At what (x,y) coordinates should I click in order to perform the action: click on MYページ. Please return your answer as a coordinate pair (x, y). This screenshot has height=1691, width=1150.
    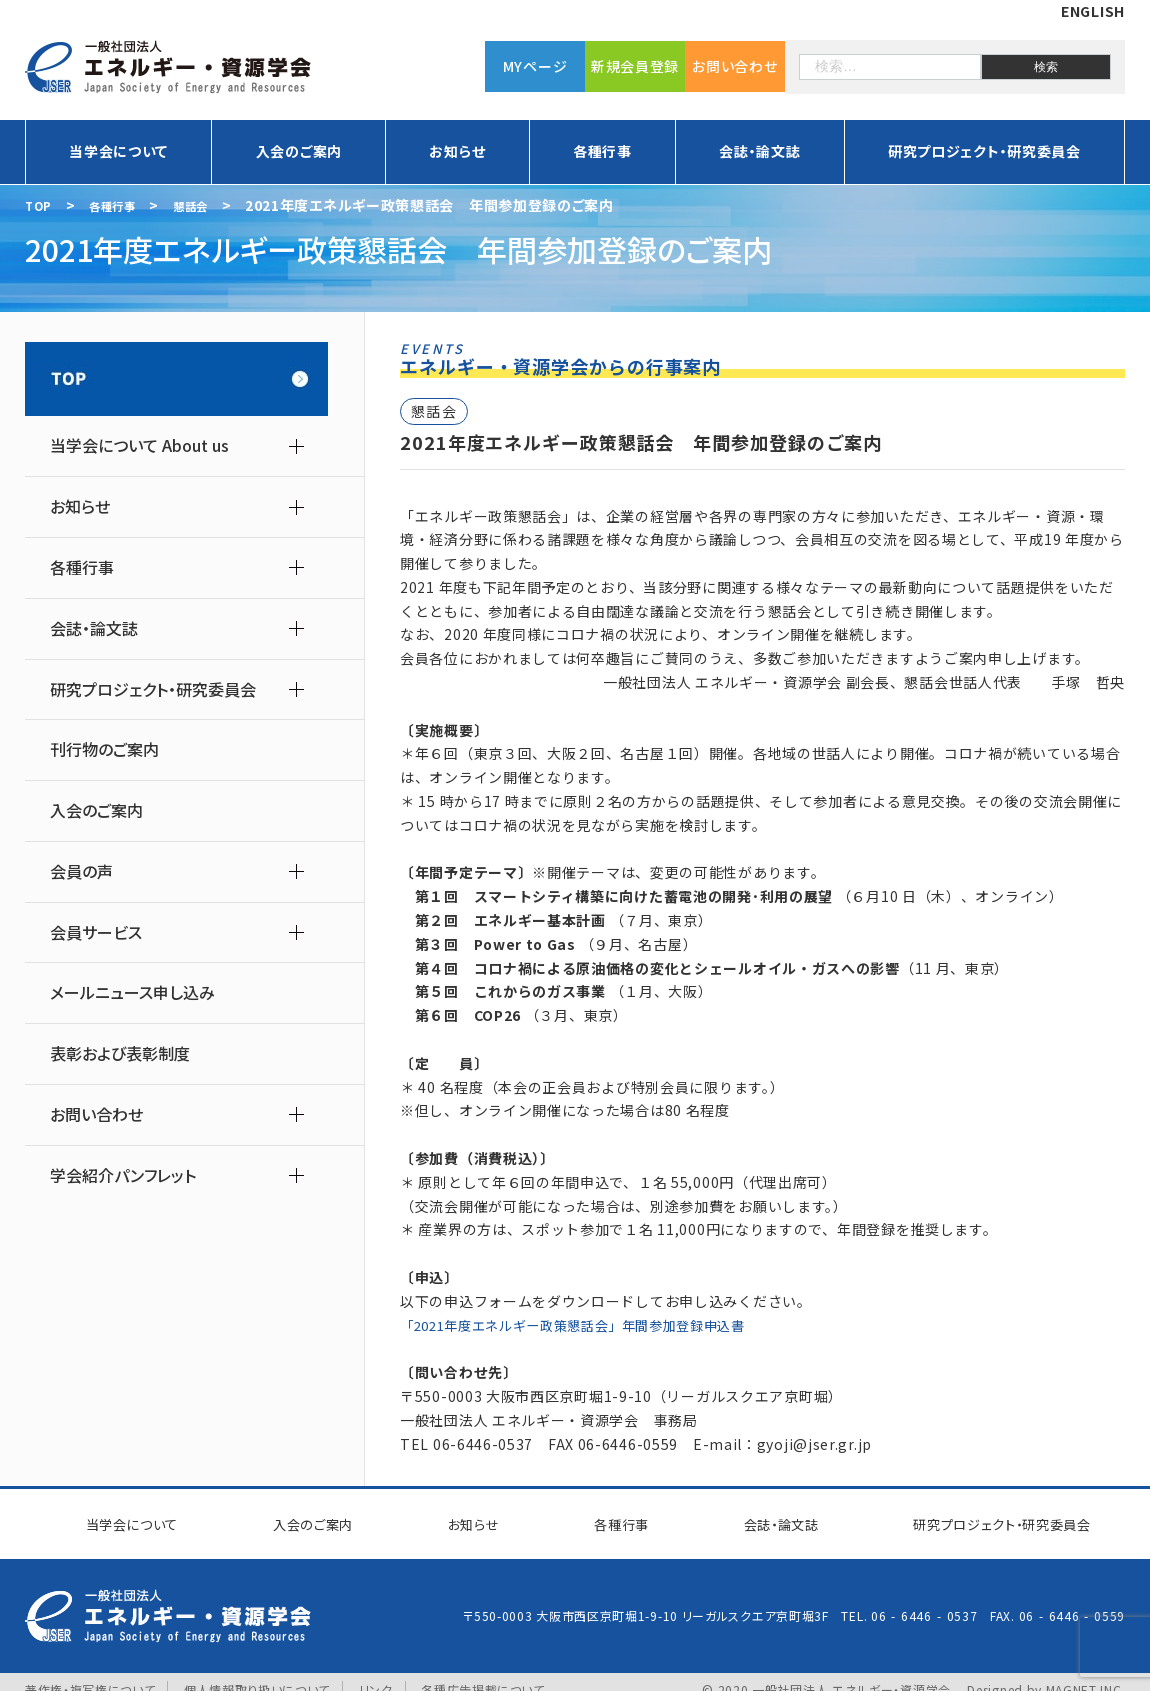
    Looking at the image, I should click on (535, 65).